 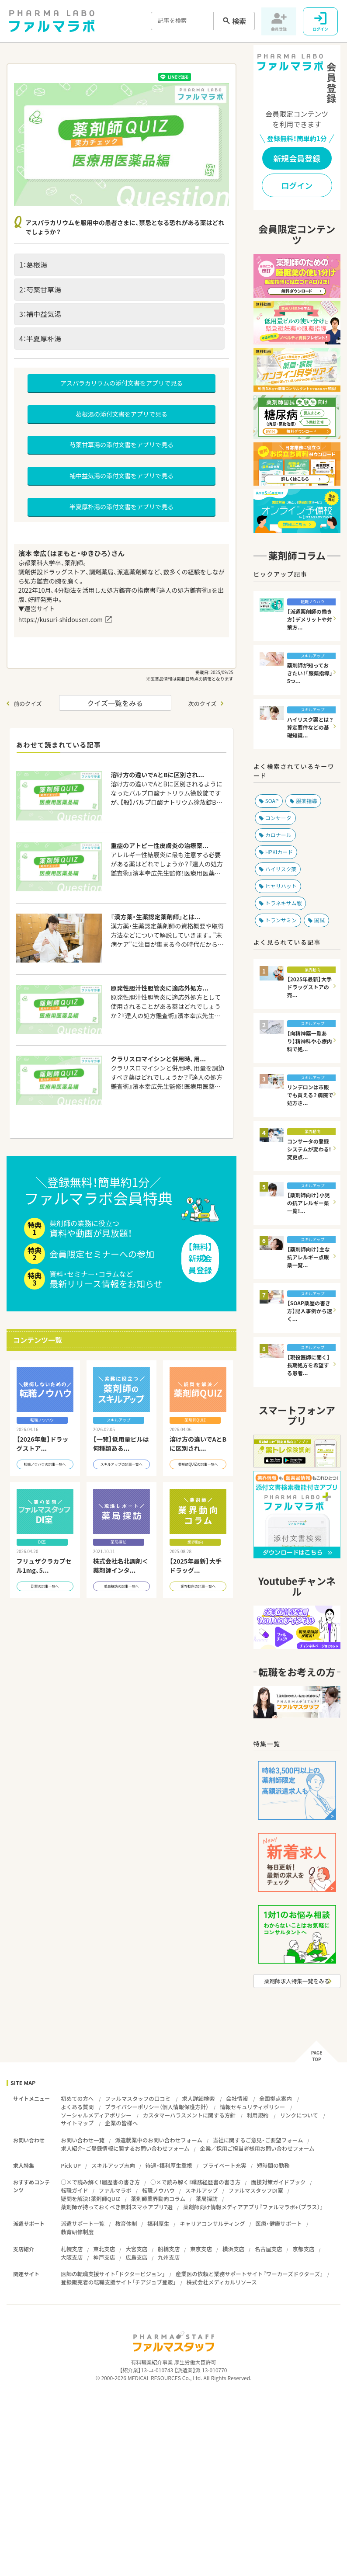 What do you see at coordinates (121, 506) in the screenshot?
I see `半夏厚朴湯の添付文書をアプリで見る` at bounding box center [121, 506].